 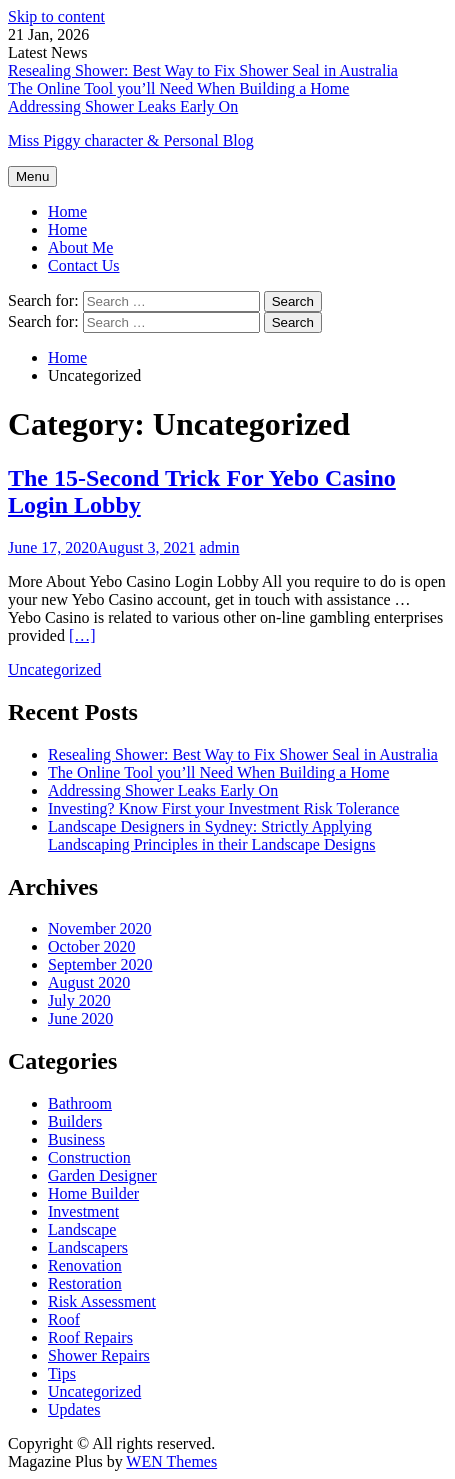 What do you see at coordinates (76, 1139) in the screenshot?
I see `Business` at bounding box center [76, 1139].